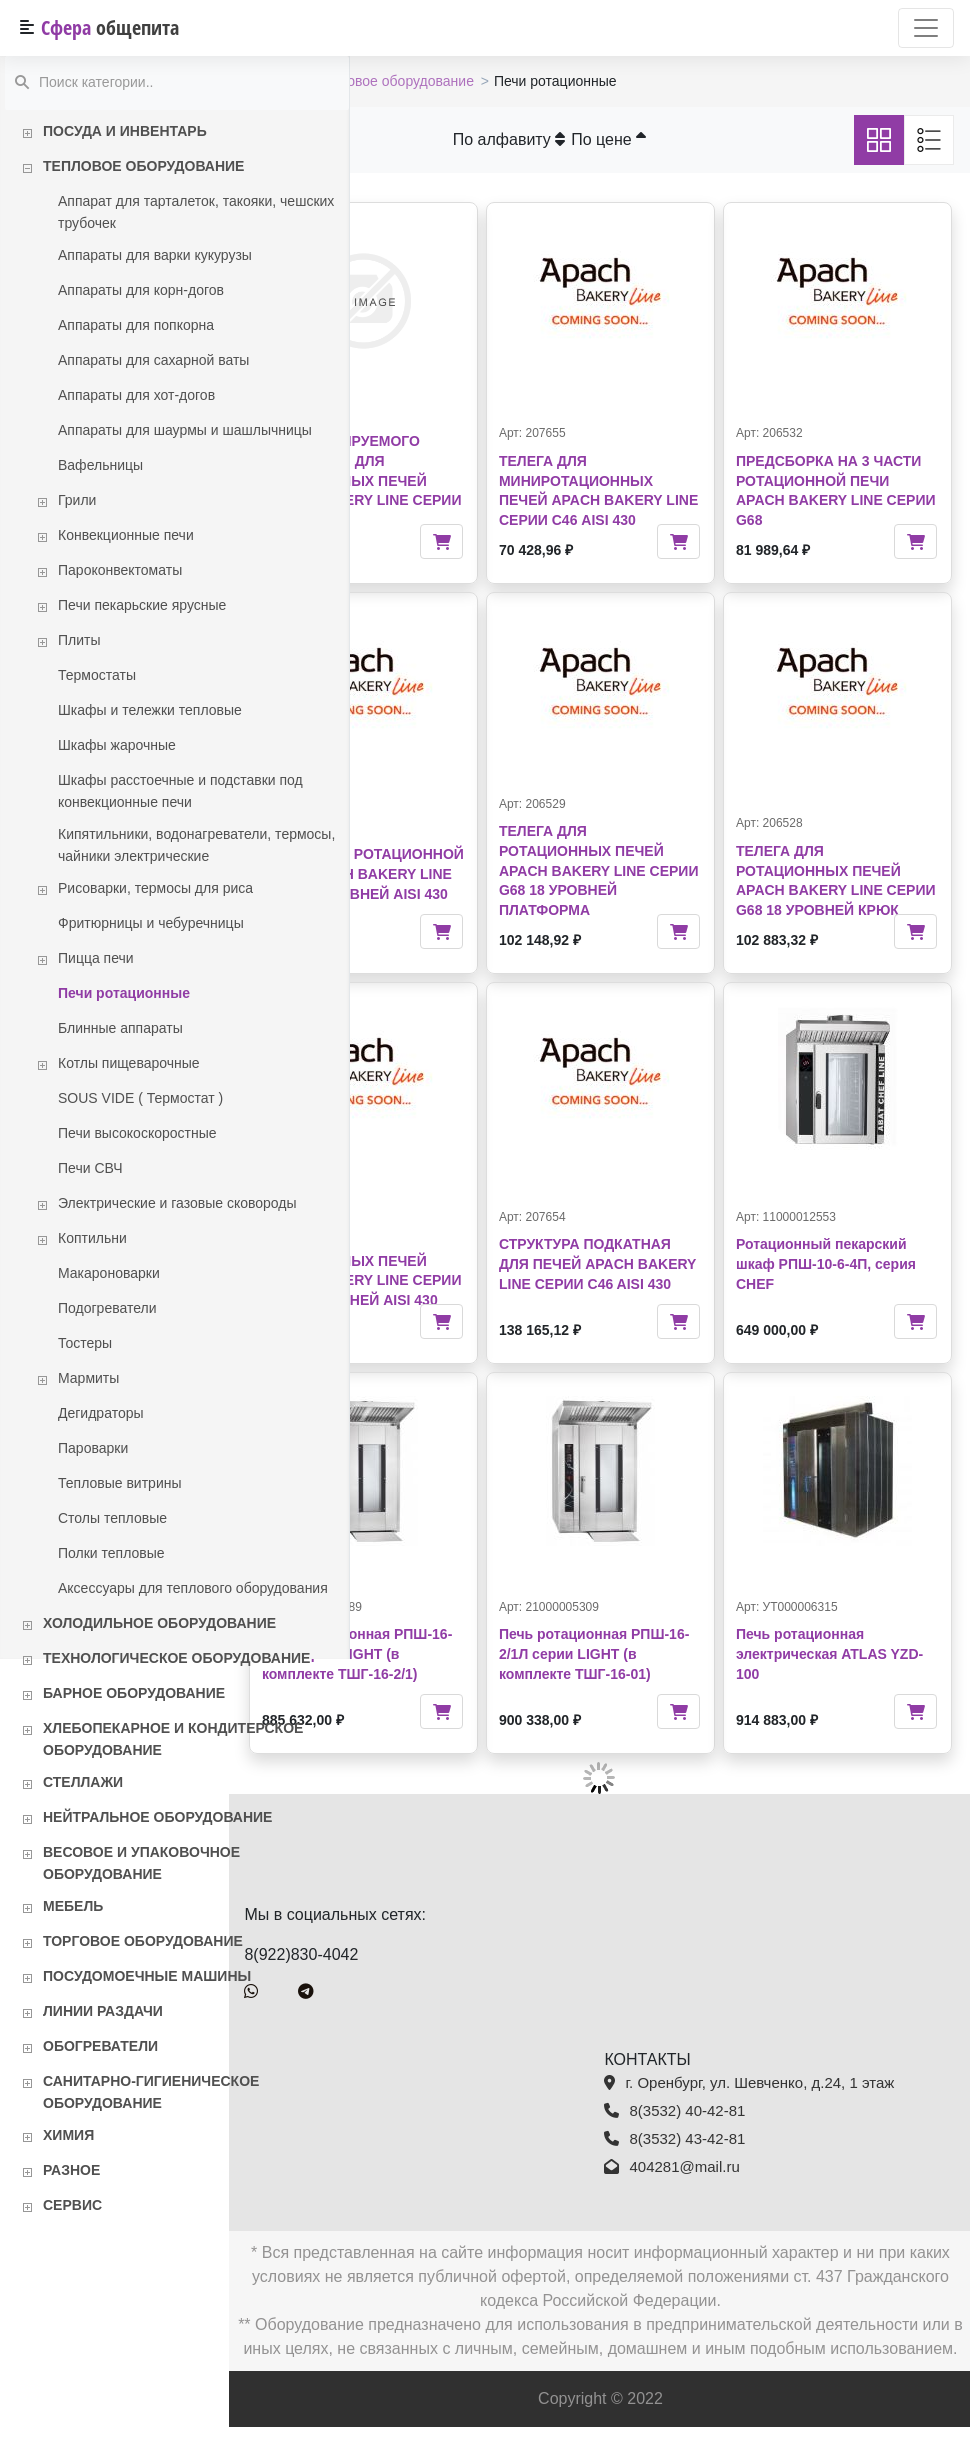  What do you see at coordinates (92, 1238) in the screenshot?
I see `Коптильни` at bounding box center [92, 1238].